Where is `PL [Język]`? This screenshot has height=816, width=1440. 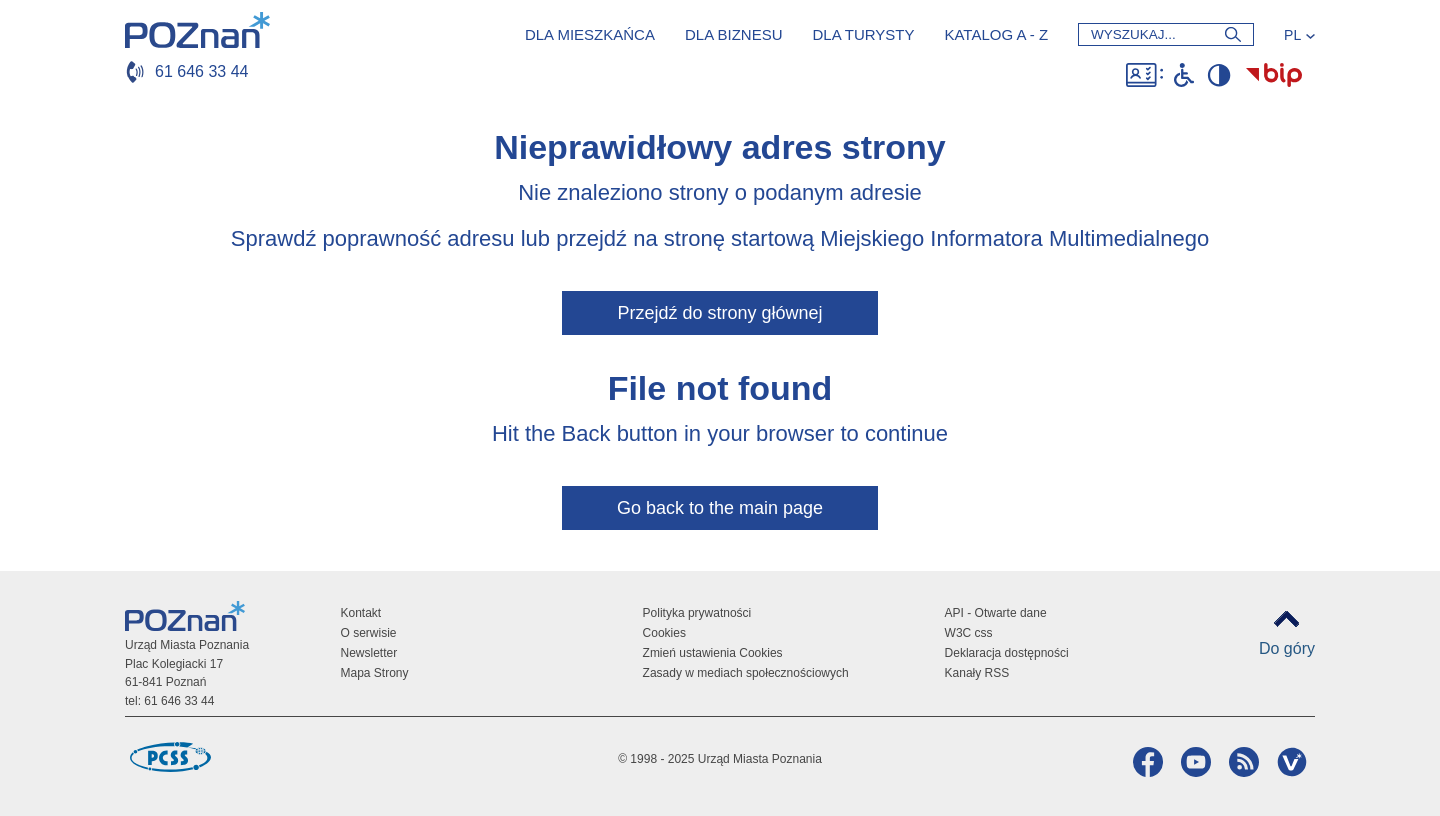 PL [Język] is located at coordinates (1292, 35).